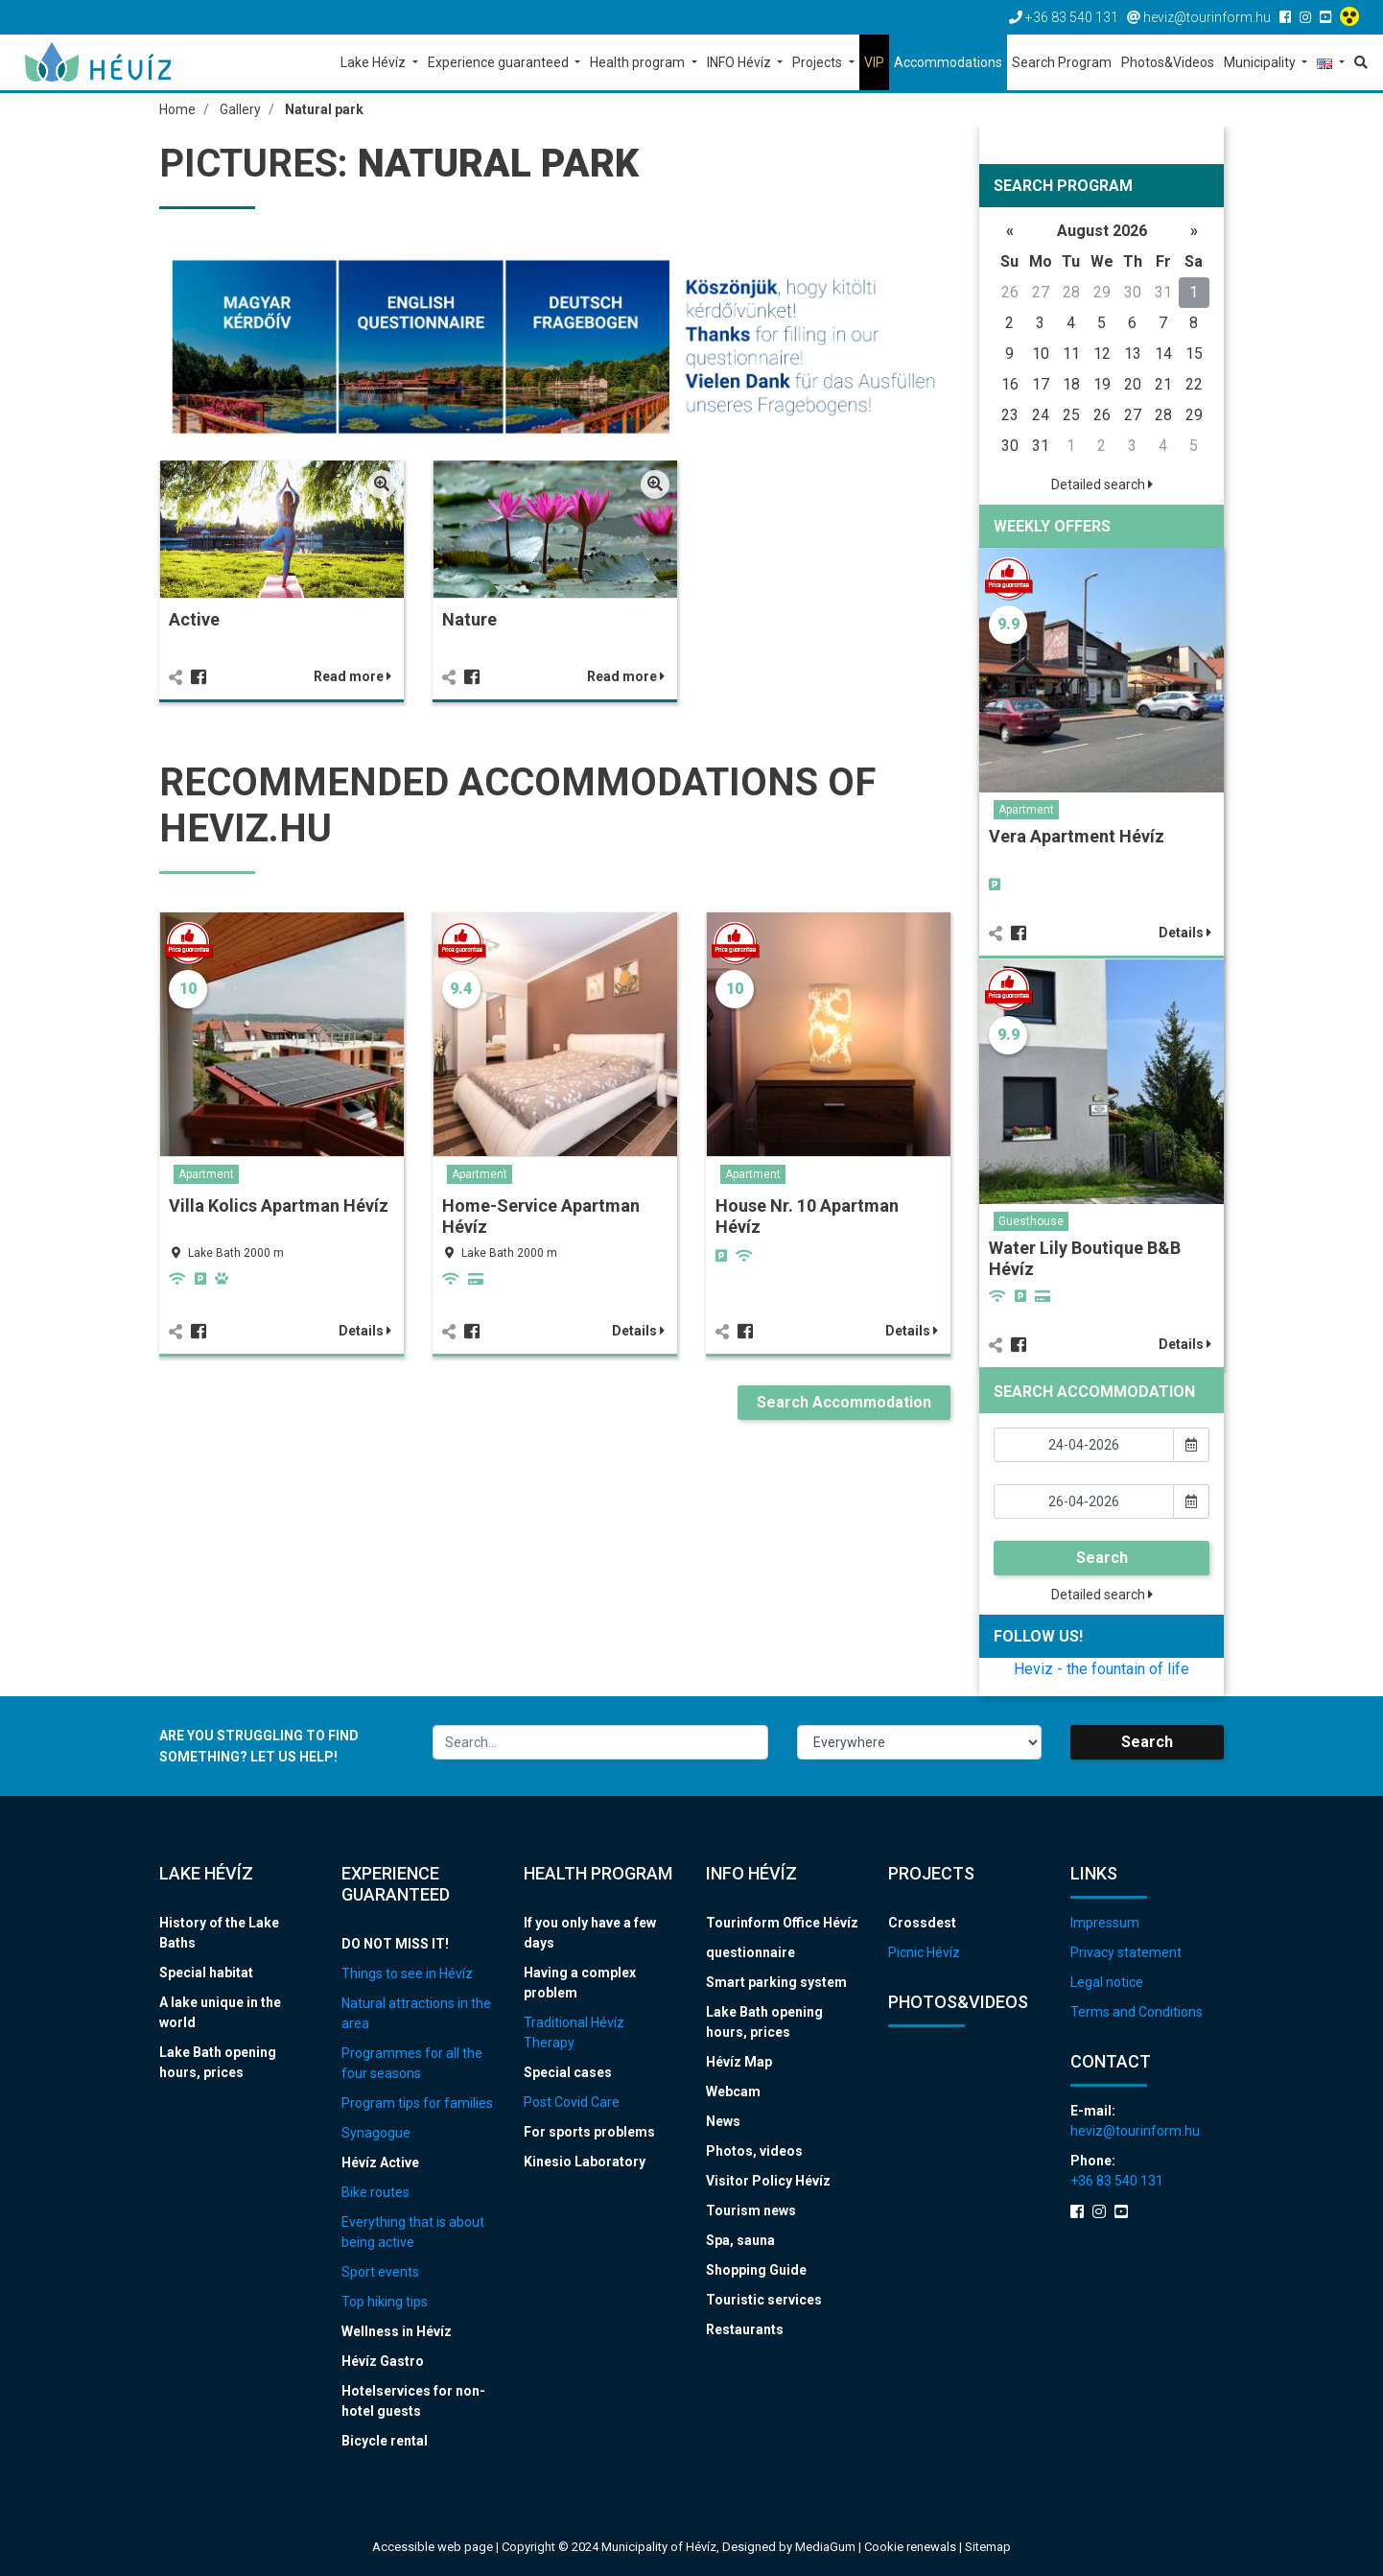 The height and width of the screenshot is (2576, 1383). I want to click on If you only have a few days, so click(590, 1932).